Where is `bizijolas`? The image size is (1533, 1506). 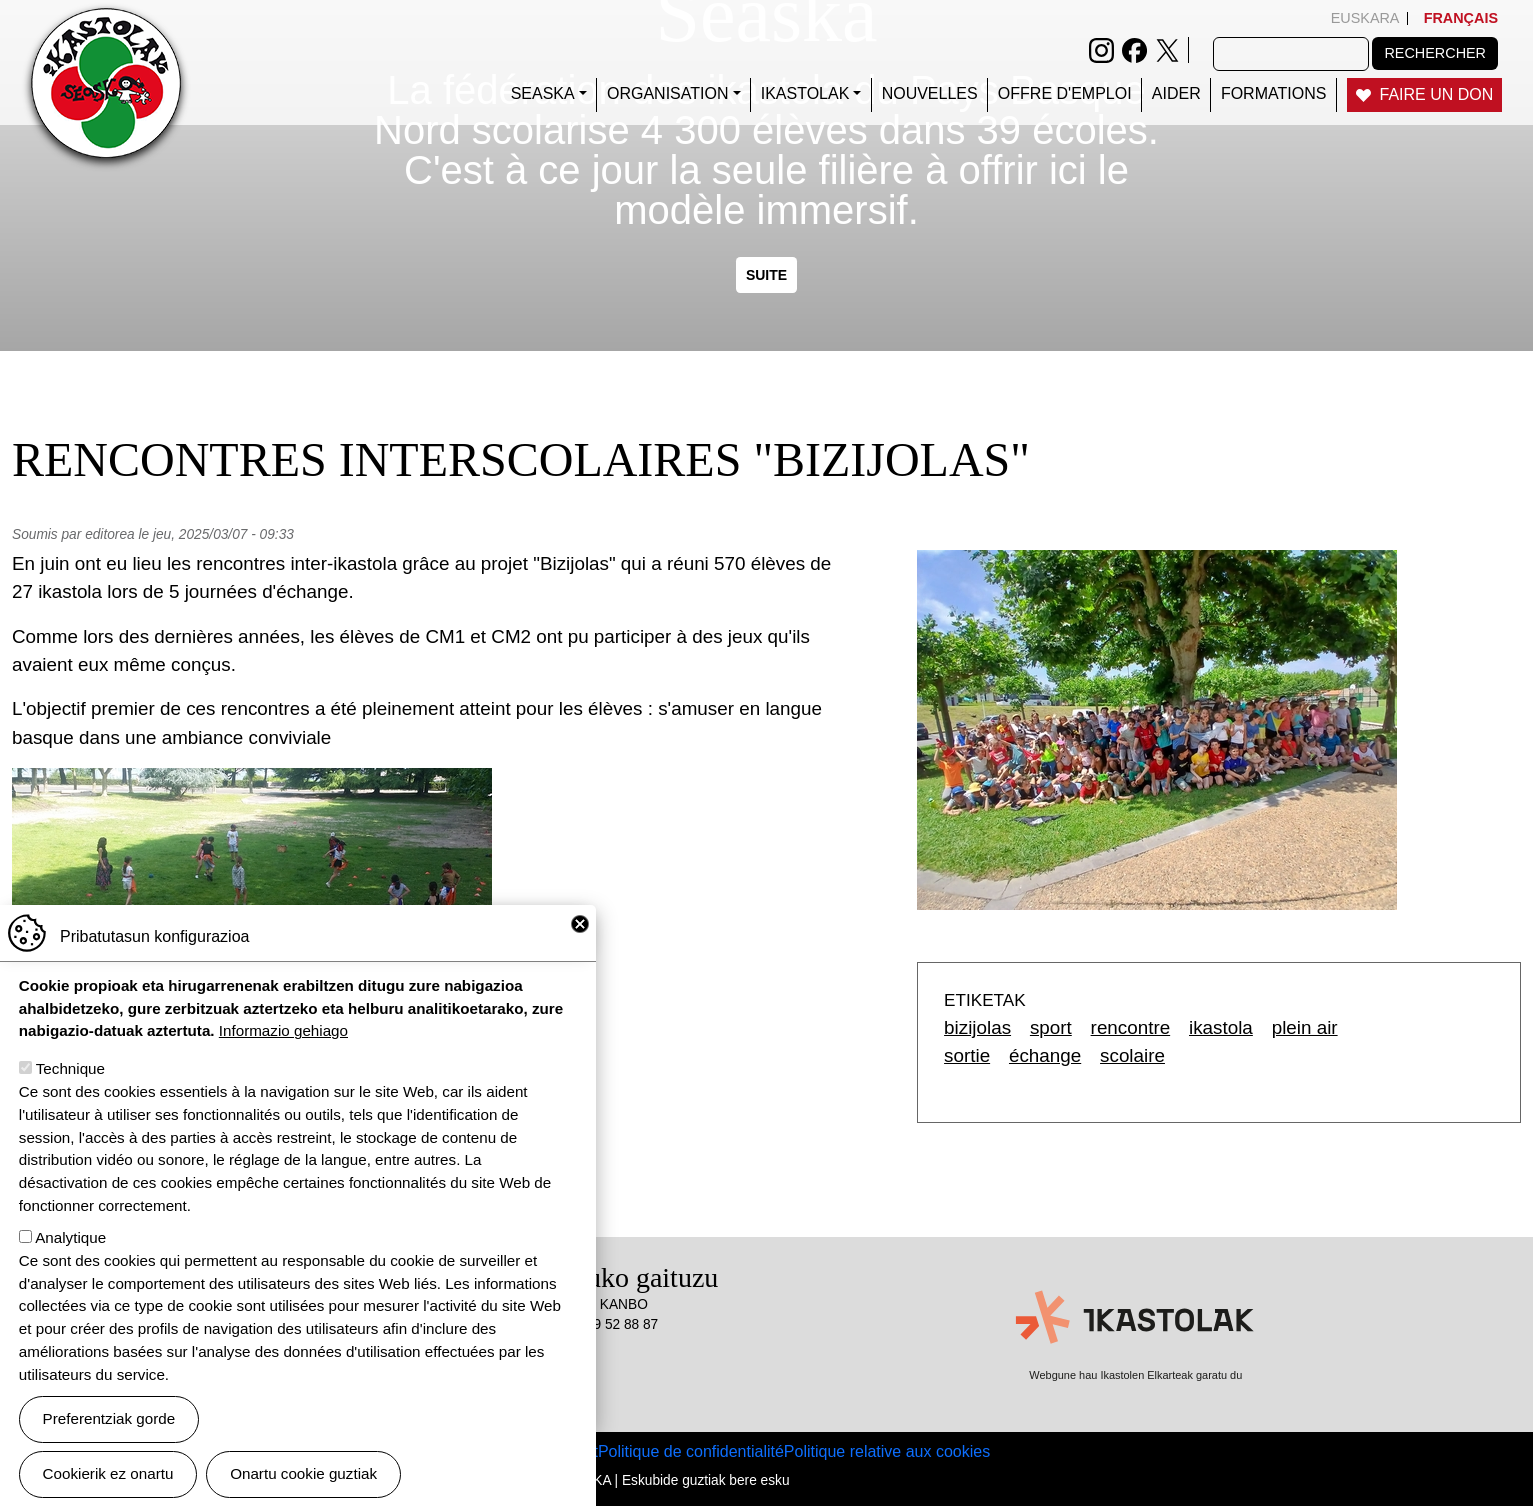 bizijolas is located at coordinates (977, 1027).